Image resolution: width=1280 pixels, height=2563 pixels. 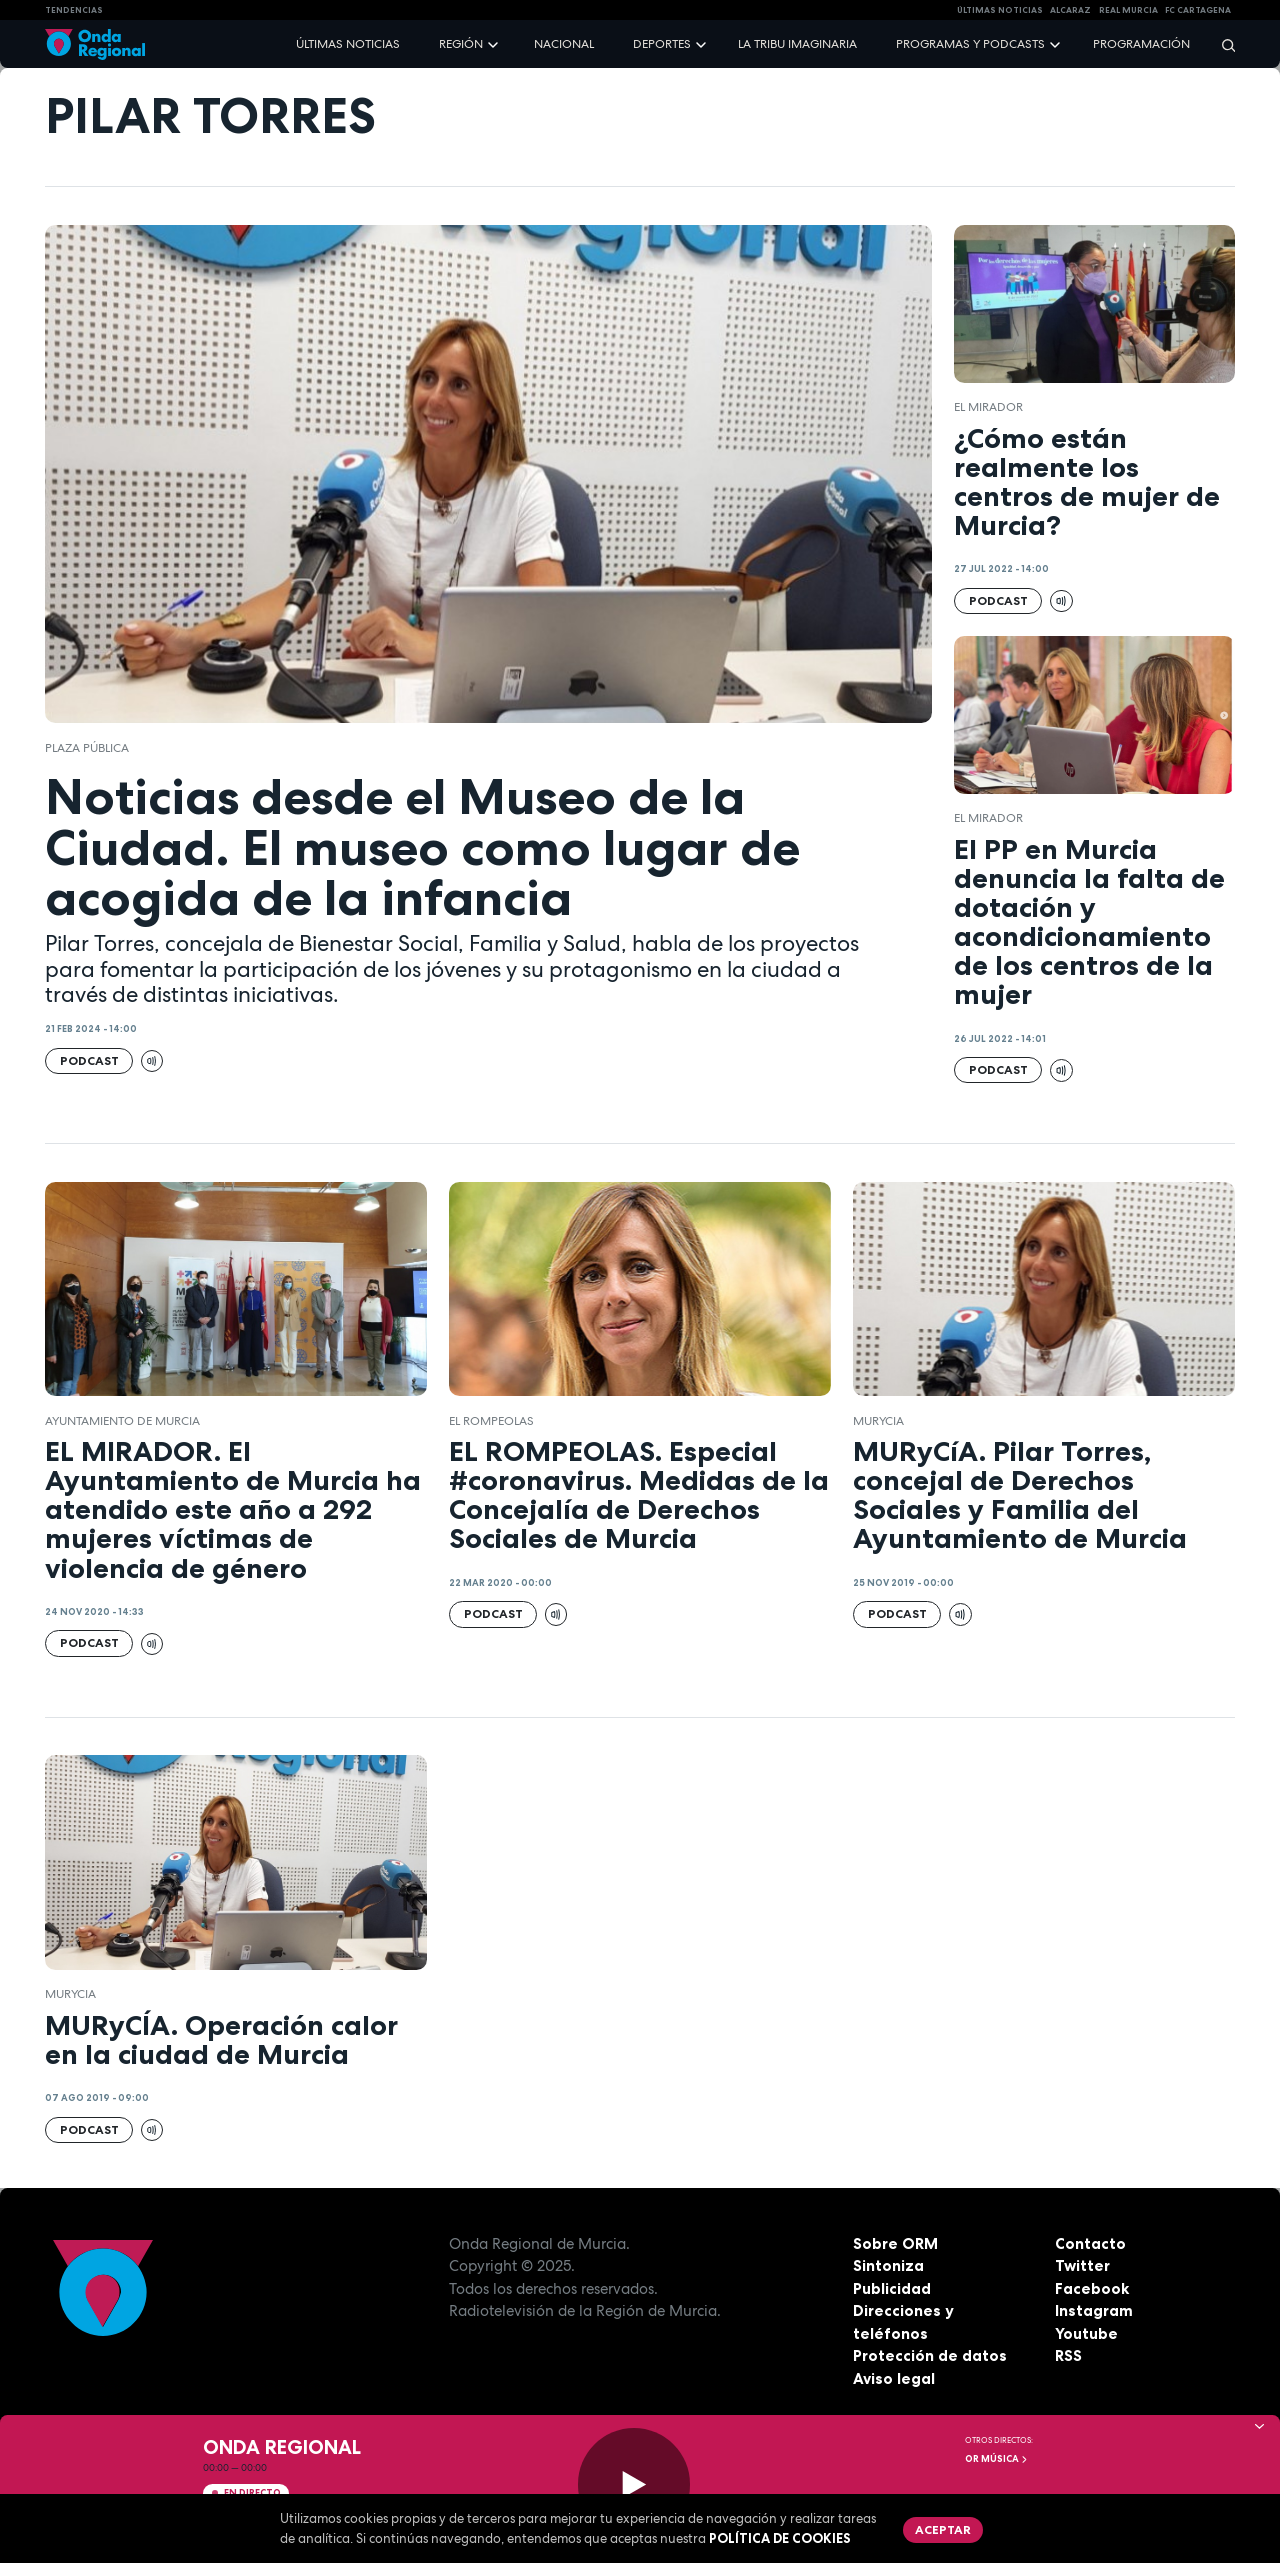 What do you see at coordinates (894, 2378) in the screenshot?
I see `Aviso legal` at bounding box center [894, 2378].